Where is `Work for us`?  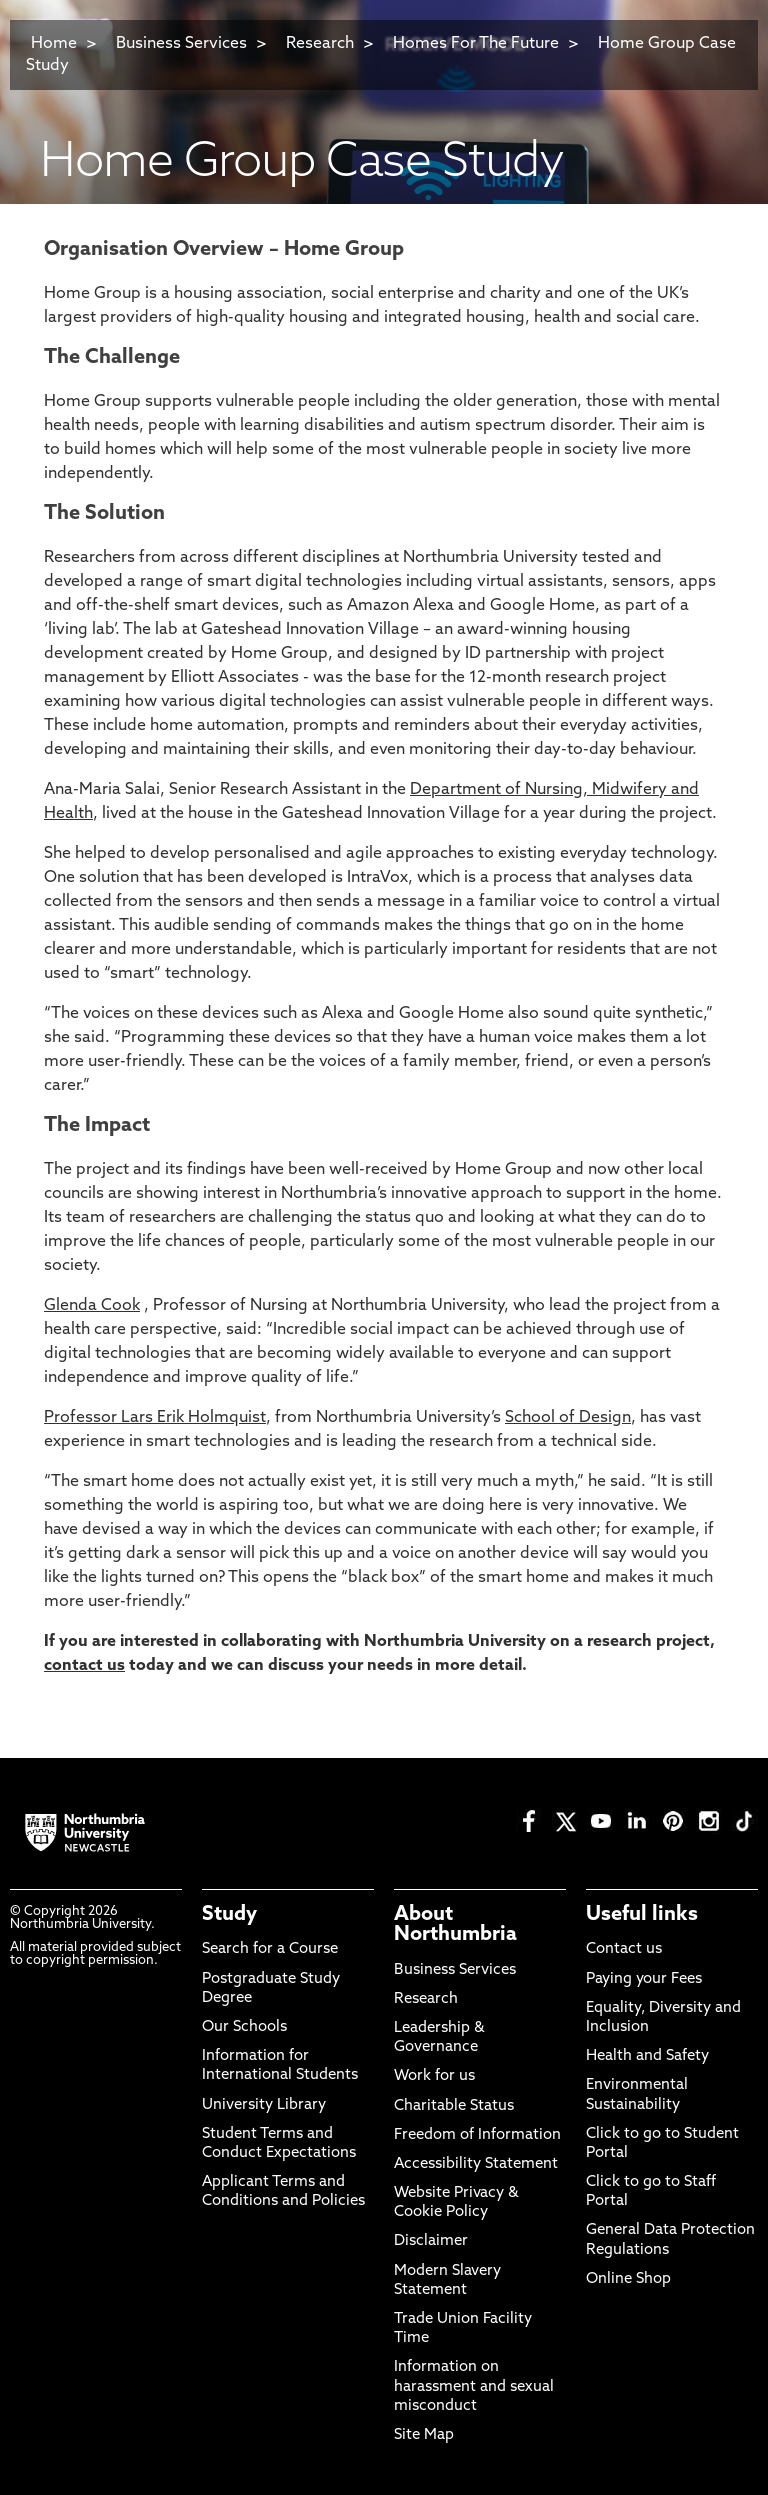 Work for us is located at coordinates (434, 2076).